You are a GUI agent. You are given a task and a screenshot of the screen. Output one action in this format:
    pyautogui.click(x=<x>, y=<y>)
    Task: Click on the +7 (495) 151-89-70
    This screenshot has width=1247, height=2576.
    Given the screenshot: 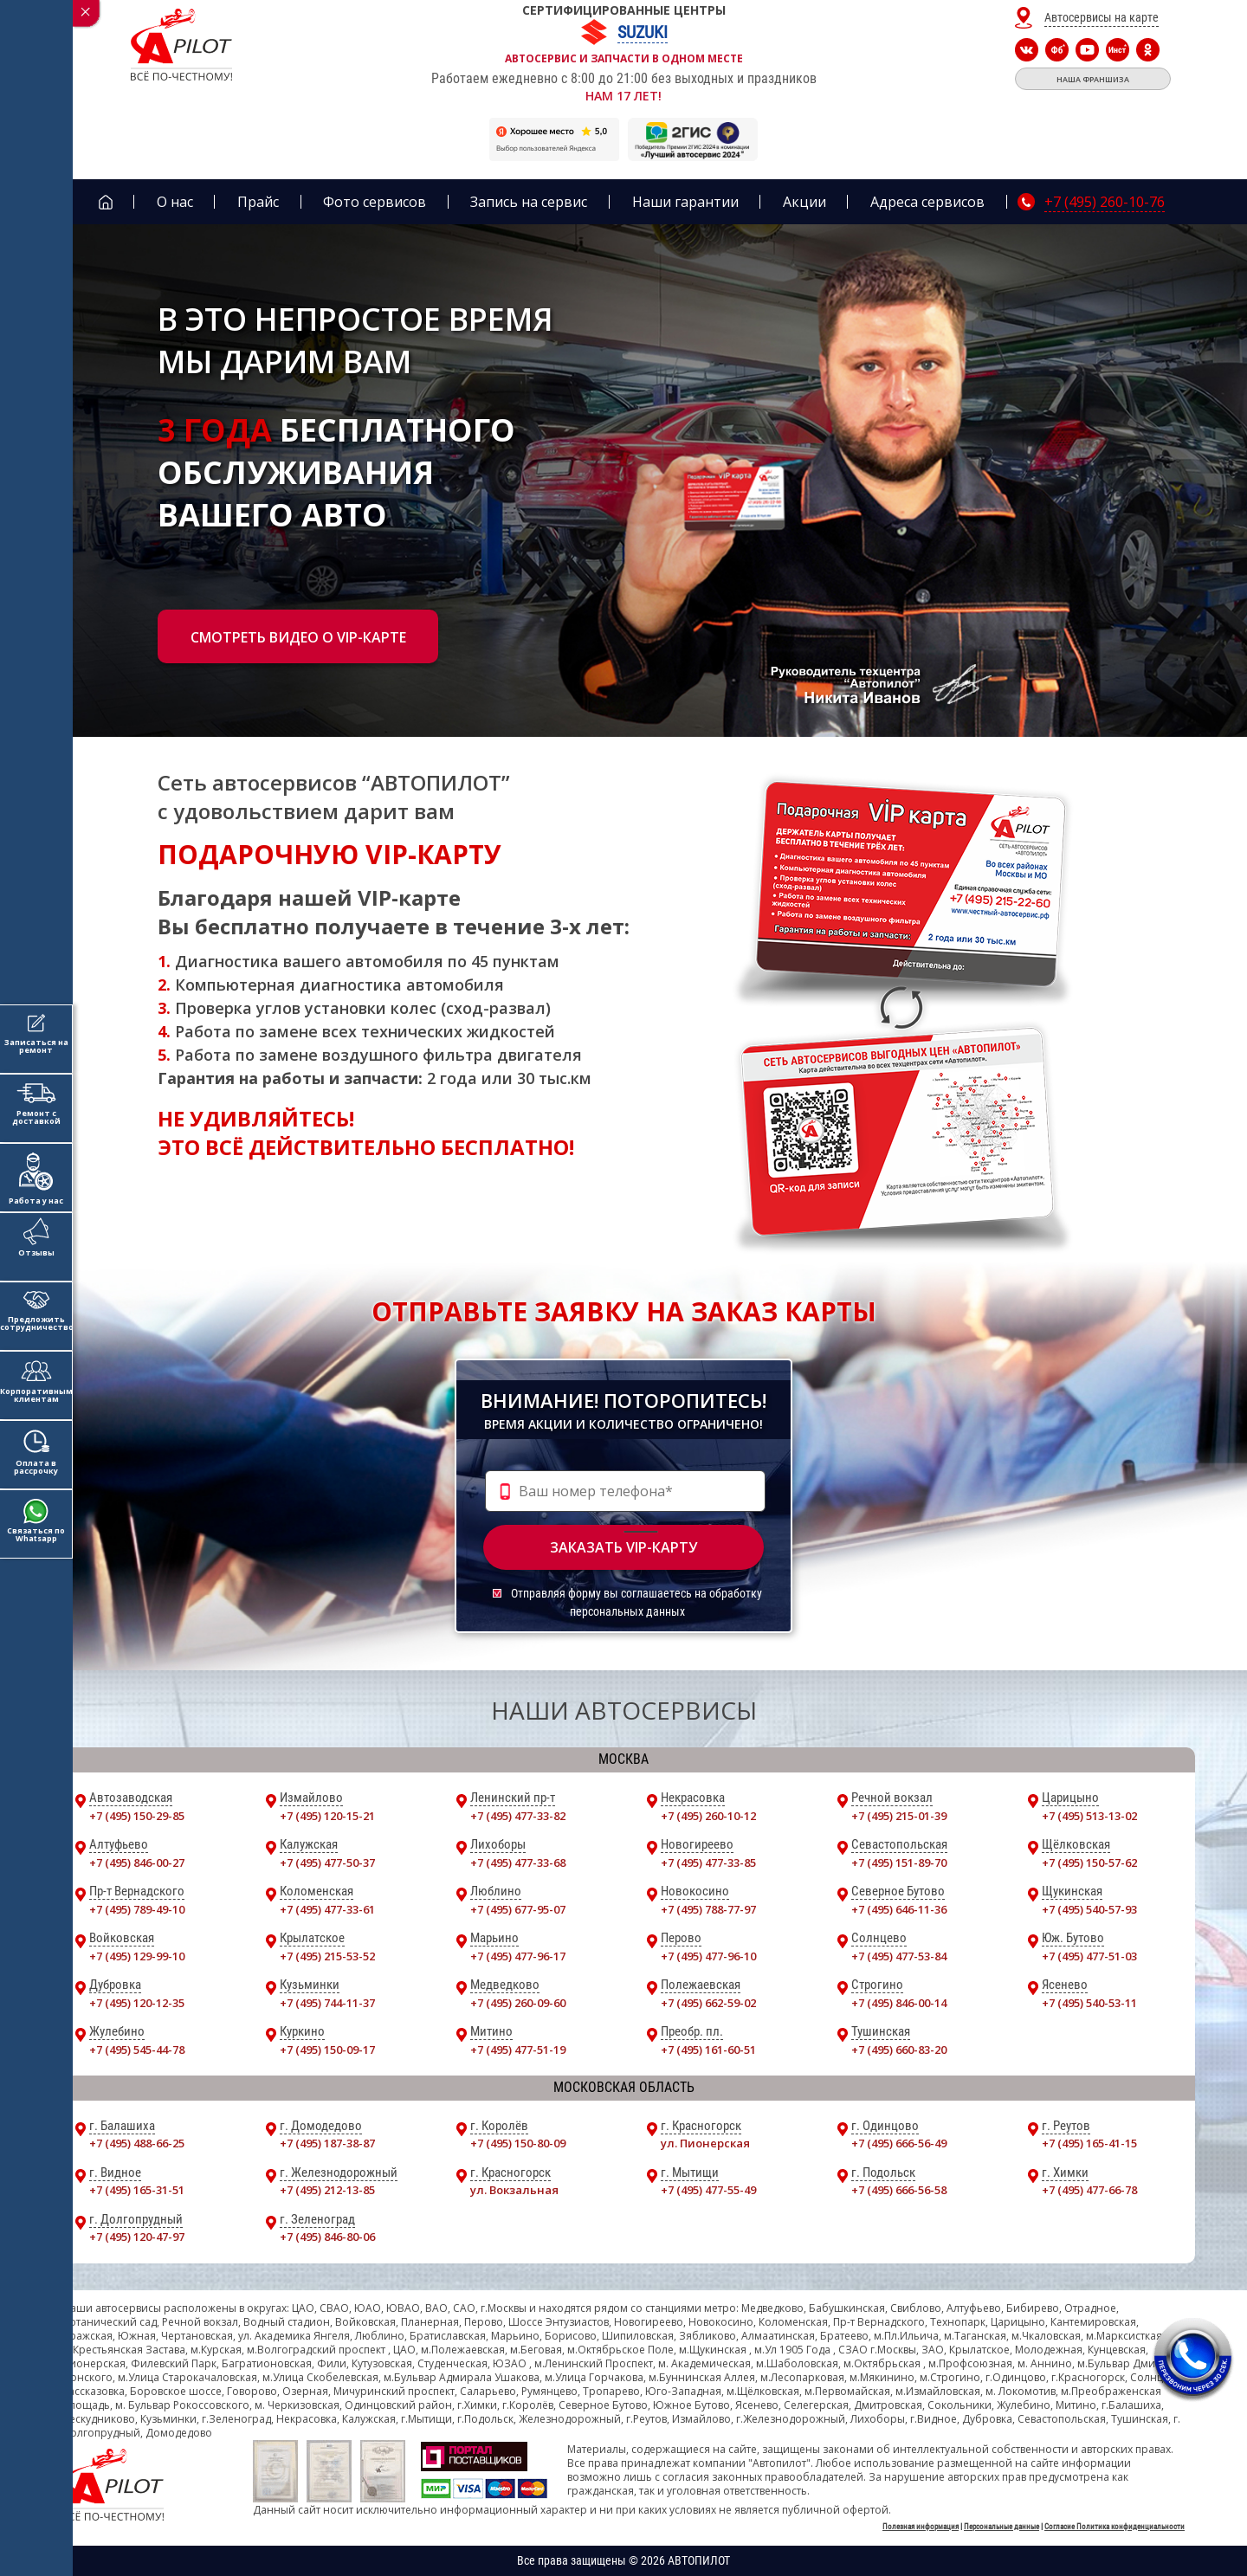 What is the action you would take?
    pyautogui.click(x=899, y=1862)
    